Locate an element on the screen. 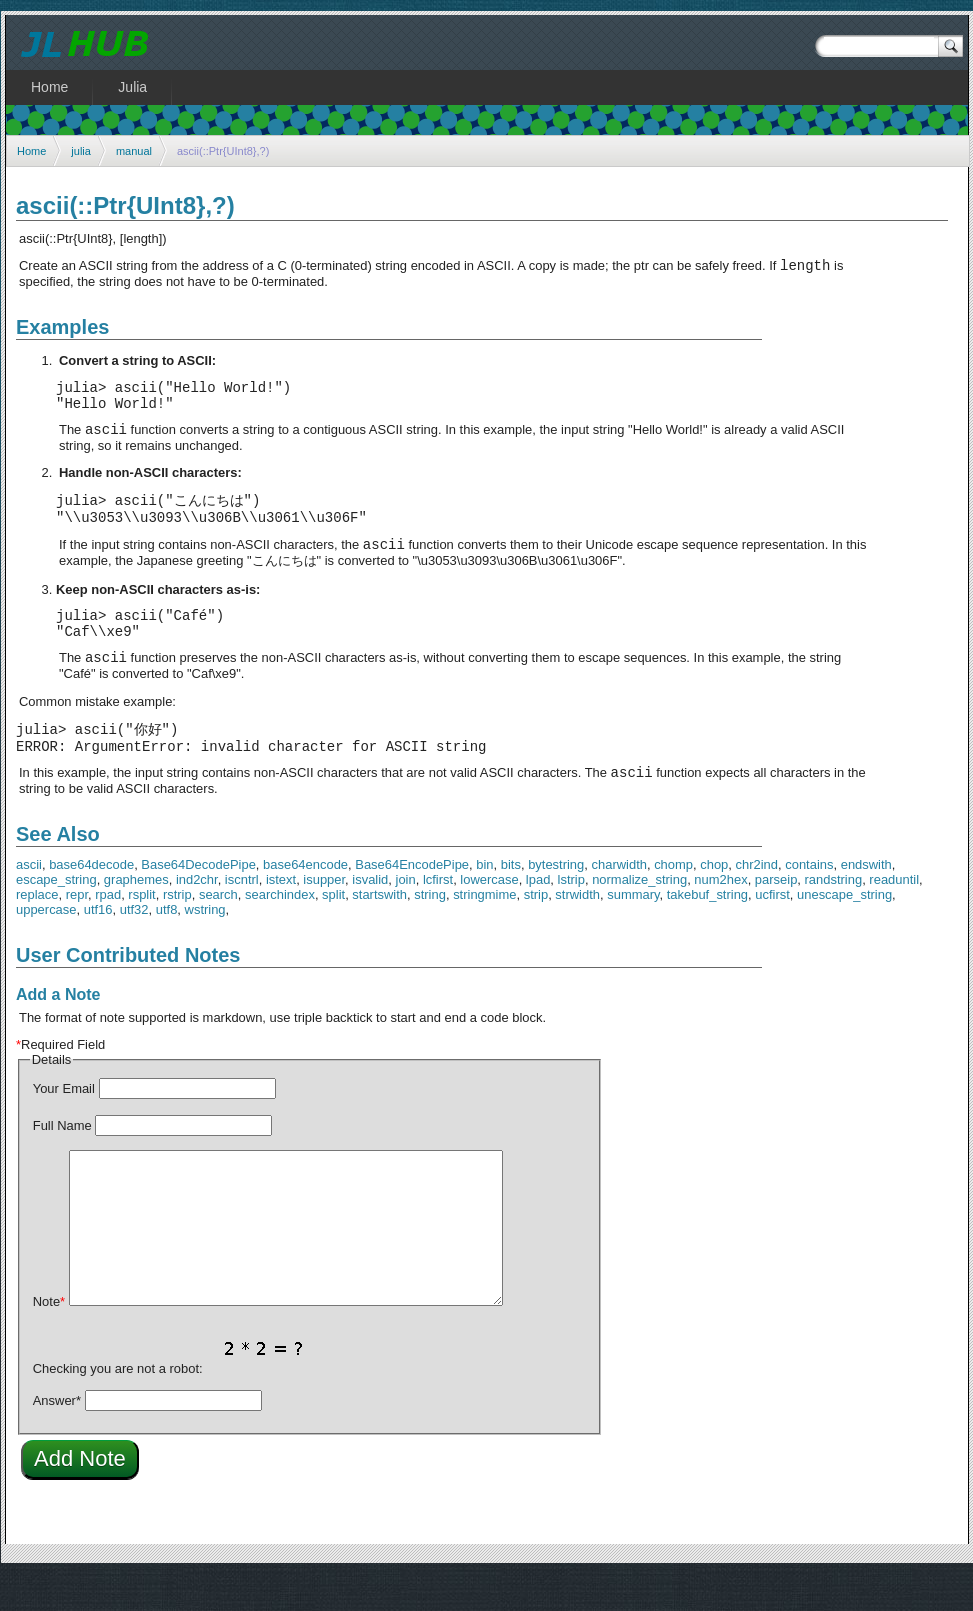 The width and height of the screenshot is (973, 1611). repr is located at coordinates (77, 931).